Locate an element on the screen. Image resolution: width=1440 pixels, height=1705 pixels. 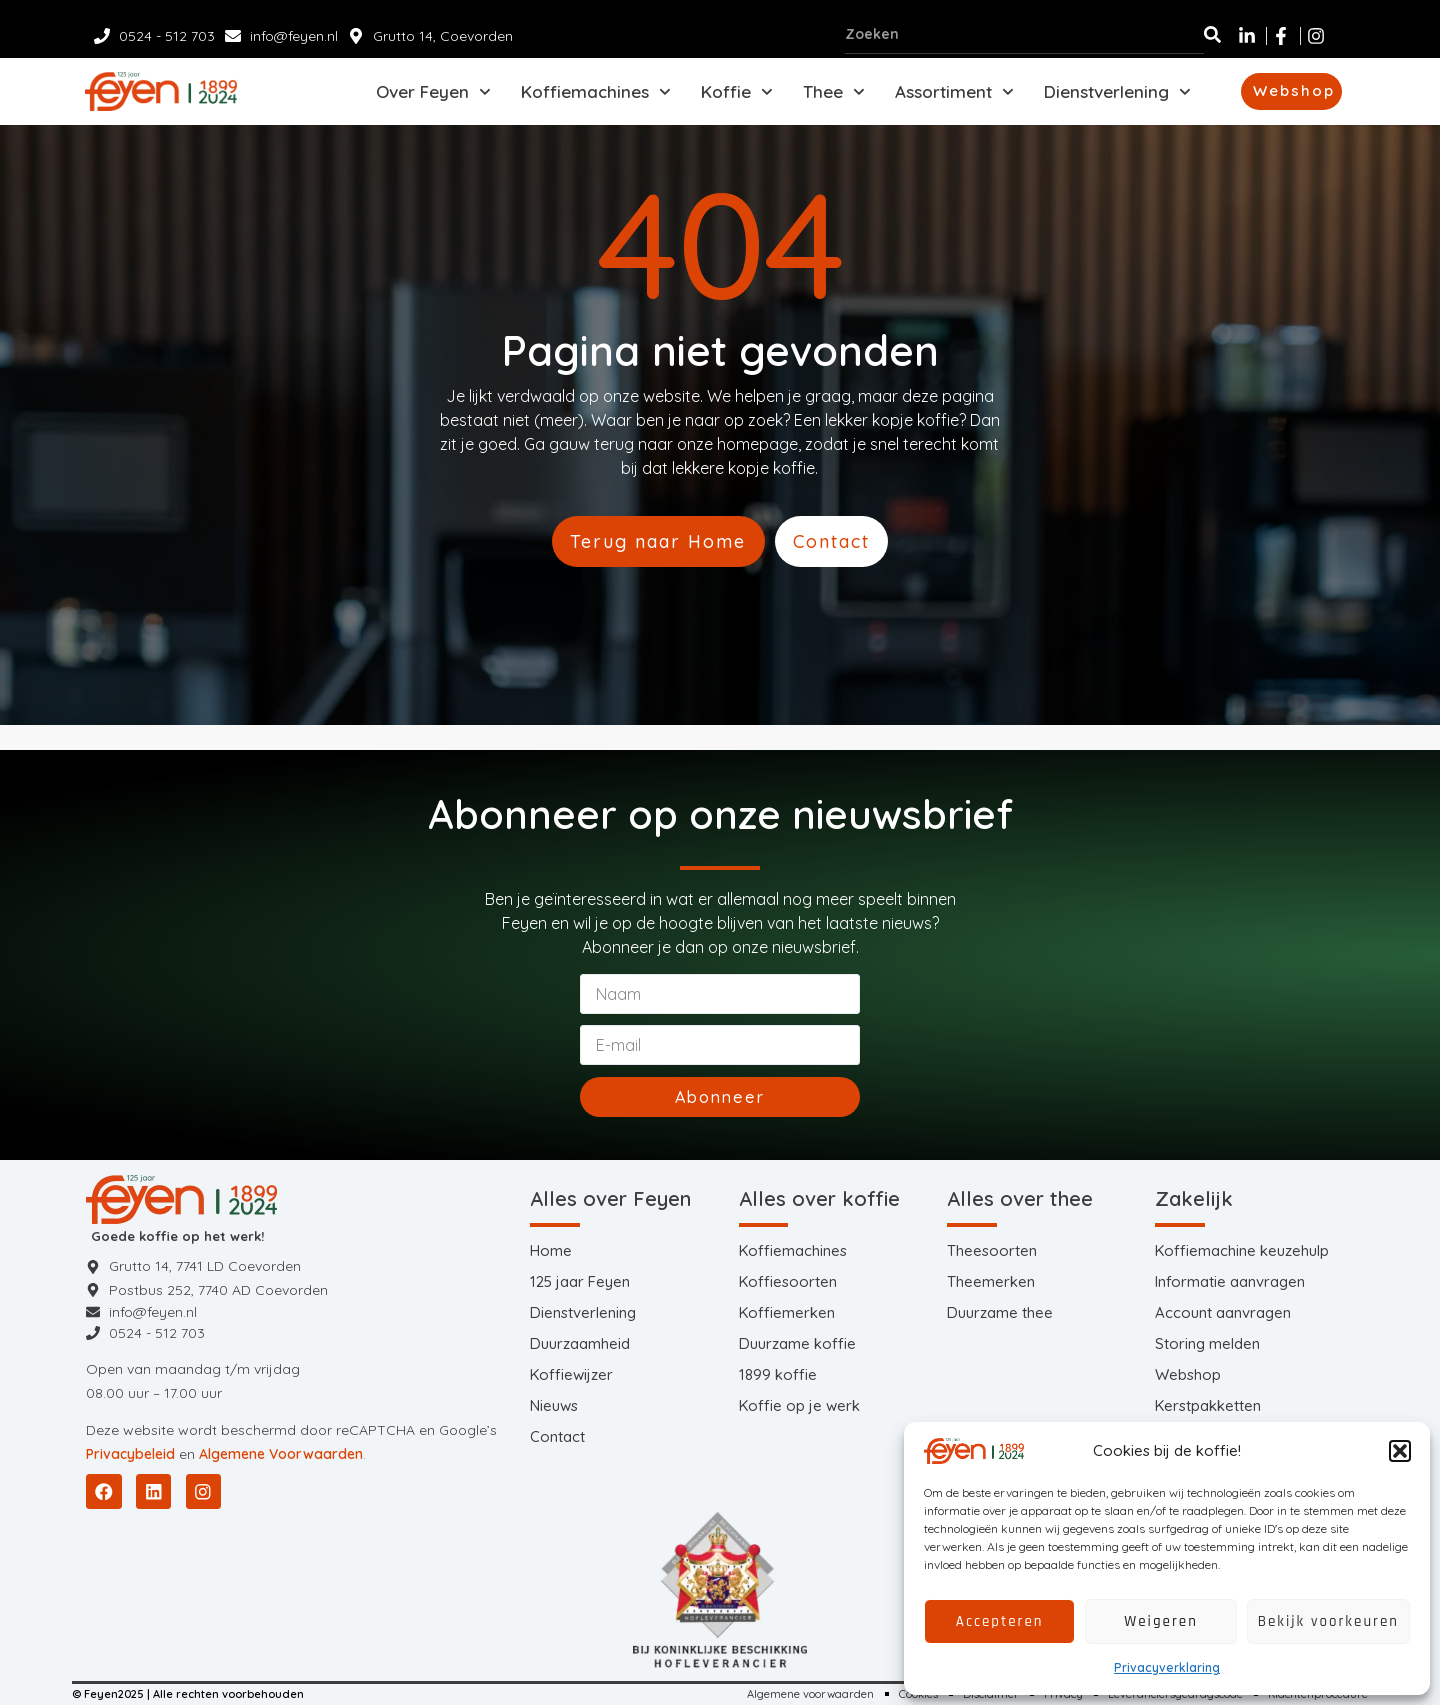
Koffie is located at coordinates (737, 96).